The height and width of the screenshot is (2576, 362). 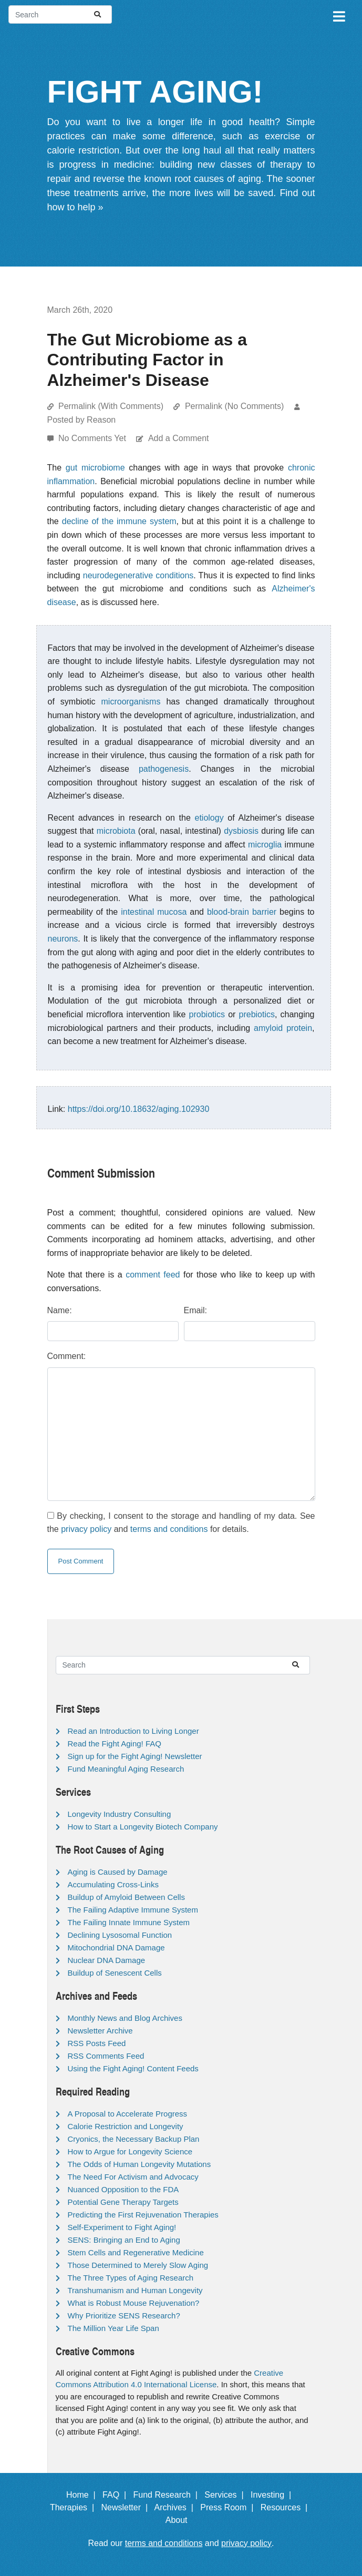 What do you see at coordinates (138, 575) in the screenshot?
I see `neurodegenerative conditions` at bounding box center [138, 575].